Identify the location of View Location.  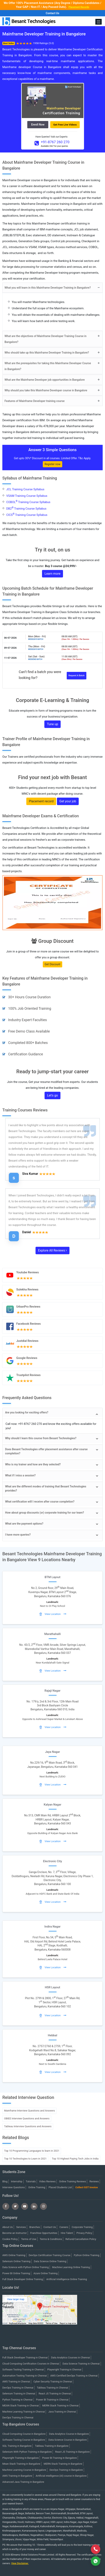
(53, 1614).